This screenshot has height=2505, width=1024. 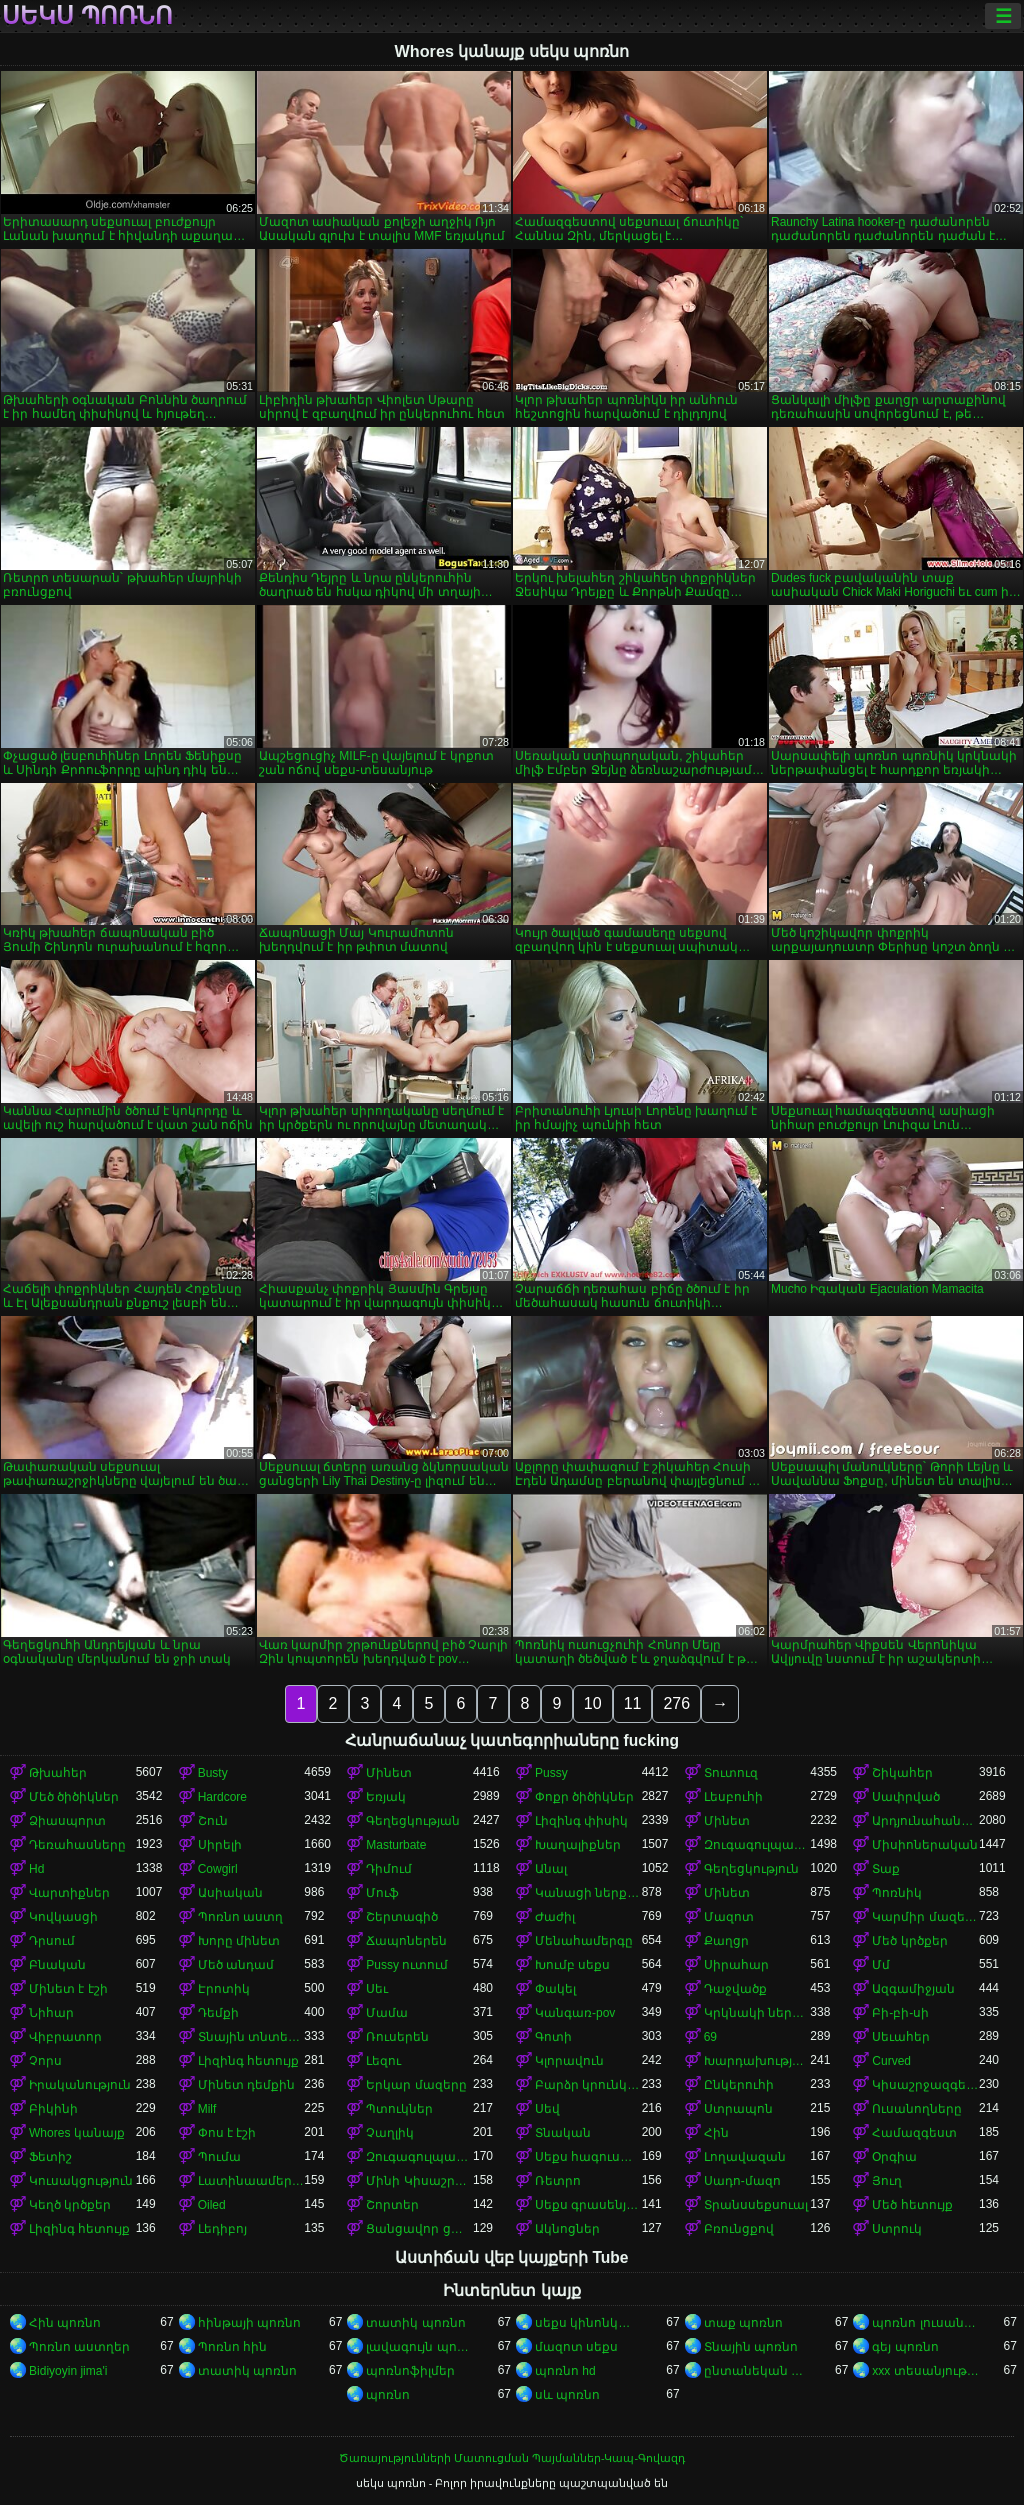 I want to click on Բի-բի-սի, so click(x=900, y=2013).